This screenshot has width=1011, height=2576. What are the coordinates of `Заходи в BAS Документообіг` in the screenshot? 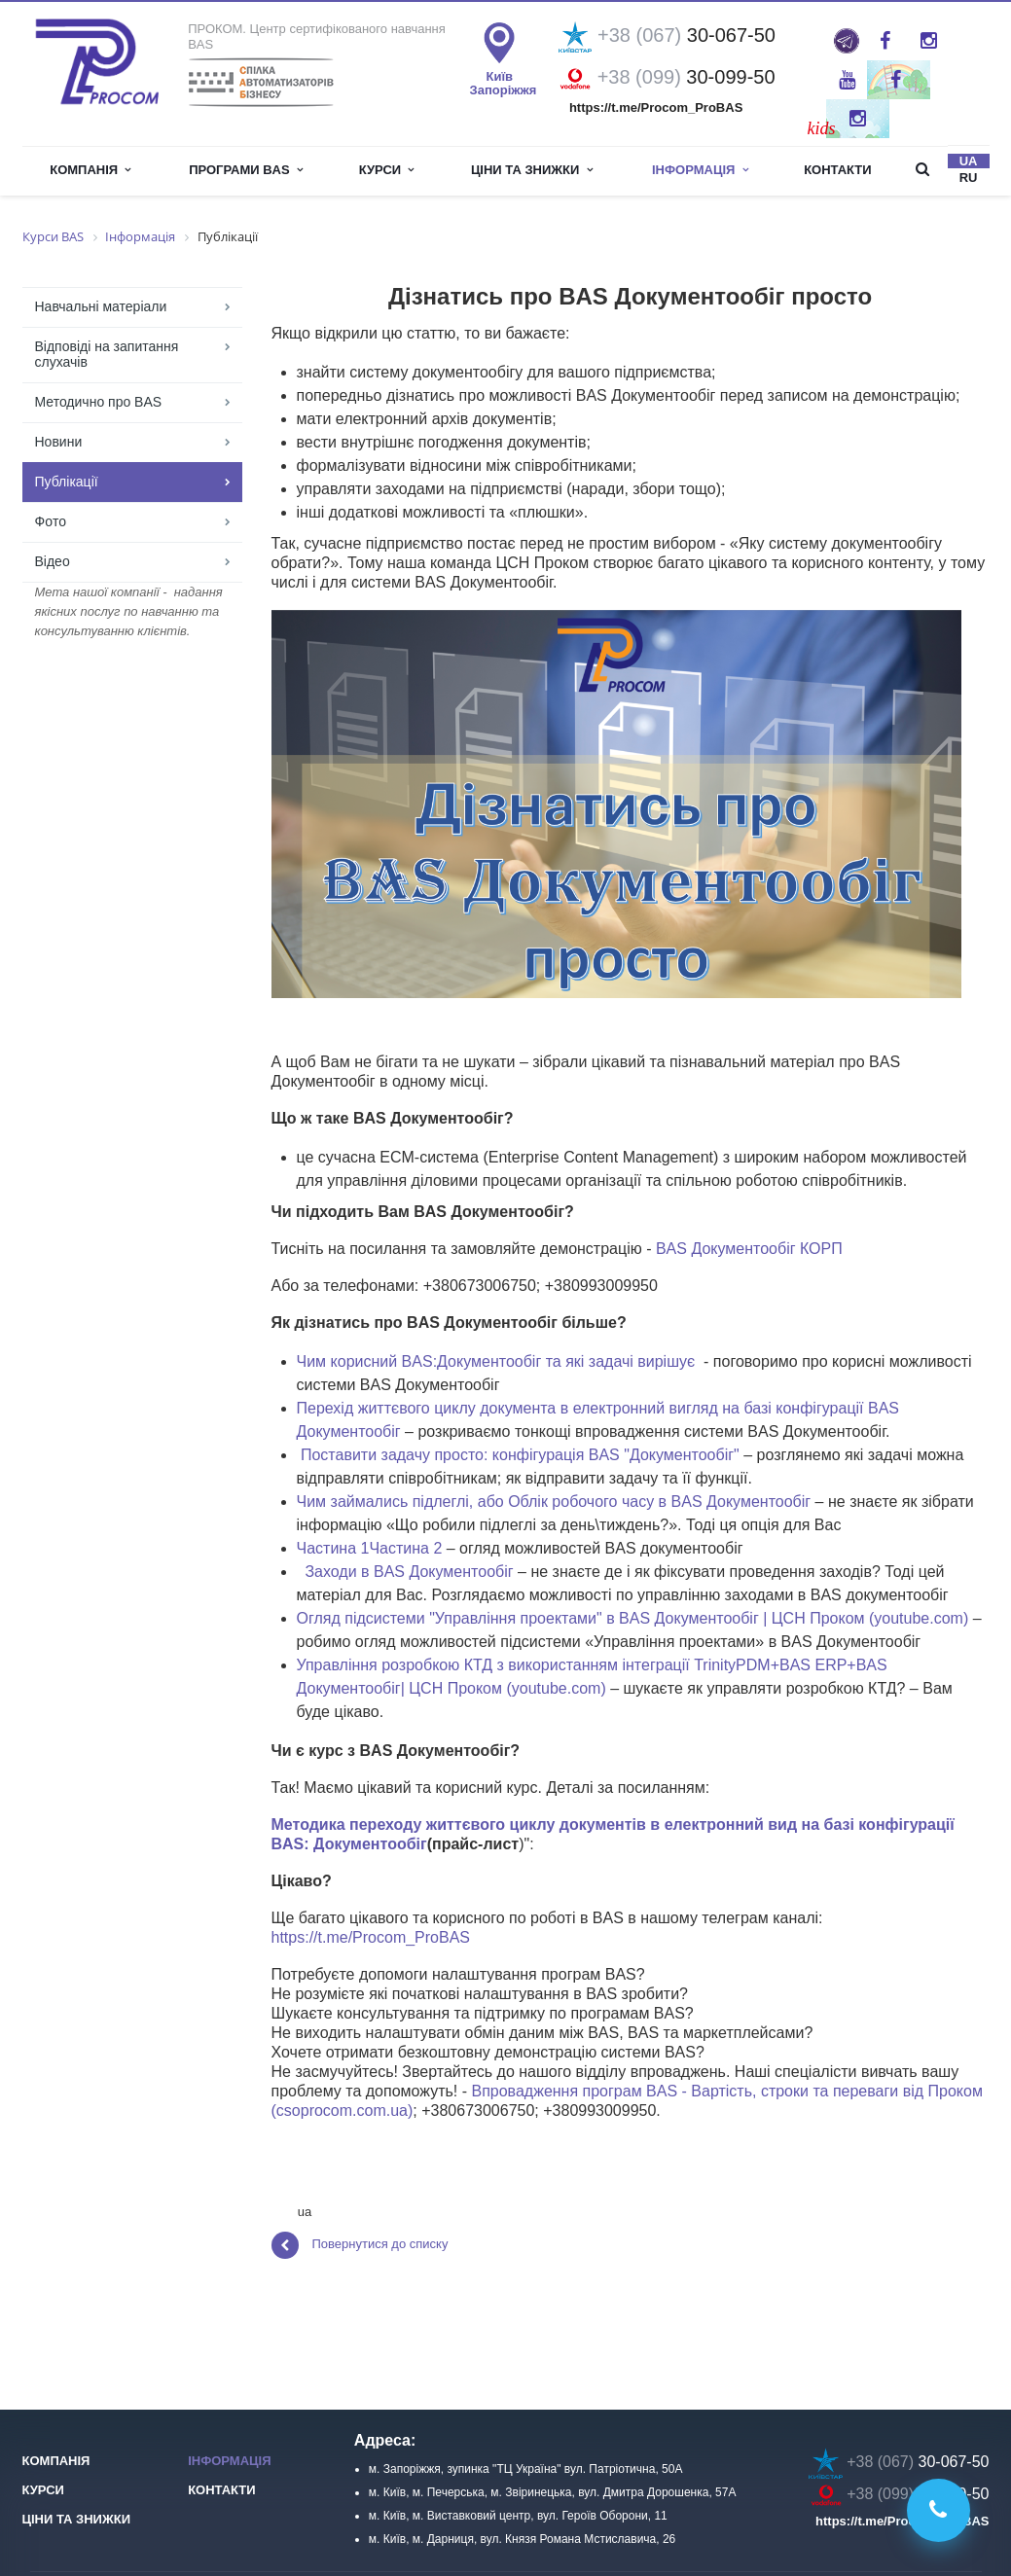 It's located at (409, 1571).